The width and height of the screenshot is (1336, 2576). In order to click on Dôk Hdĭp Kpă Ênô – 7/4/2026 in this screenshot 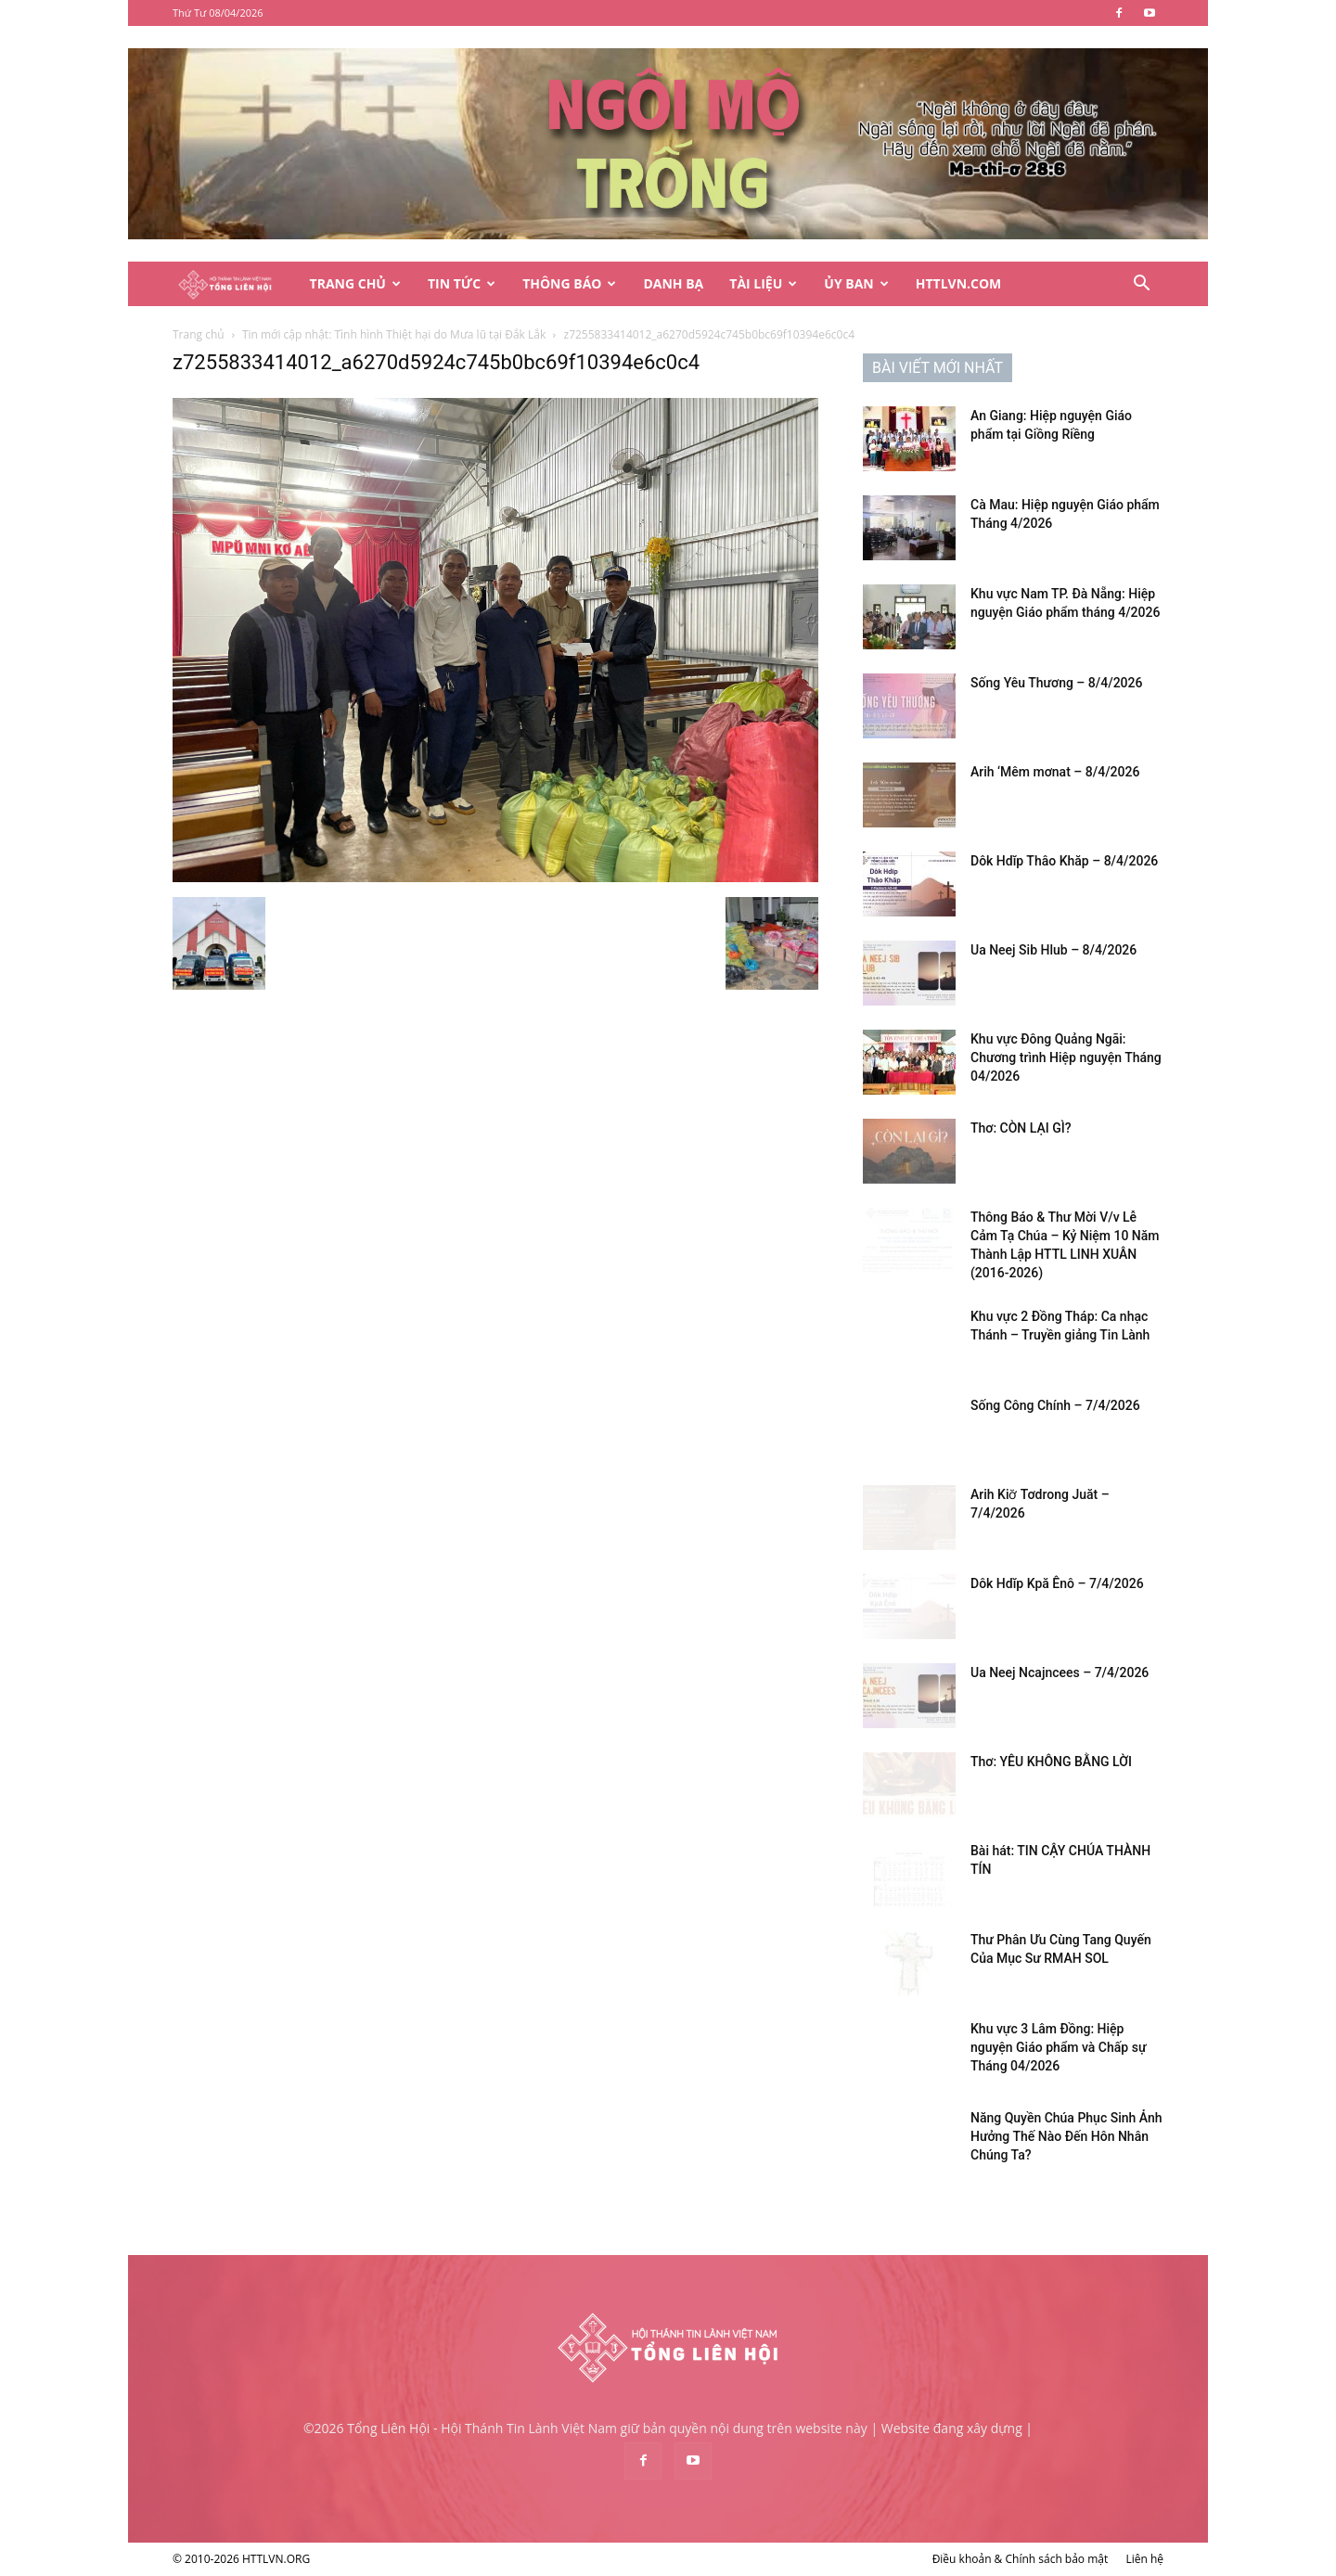, I will do `click(1057, 1583)`.